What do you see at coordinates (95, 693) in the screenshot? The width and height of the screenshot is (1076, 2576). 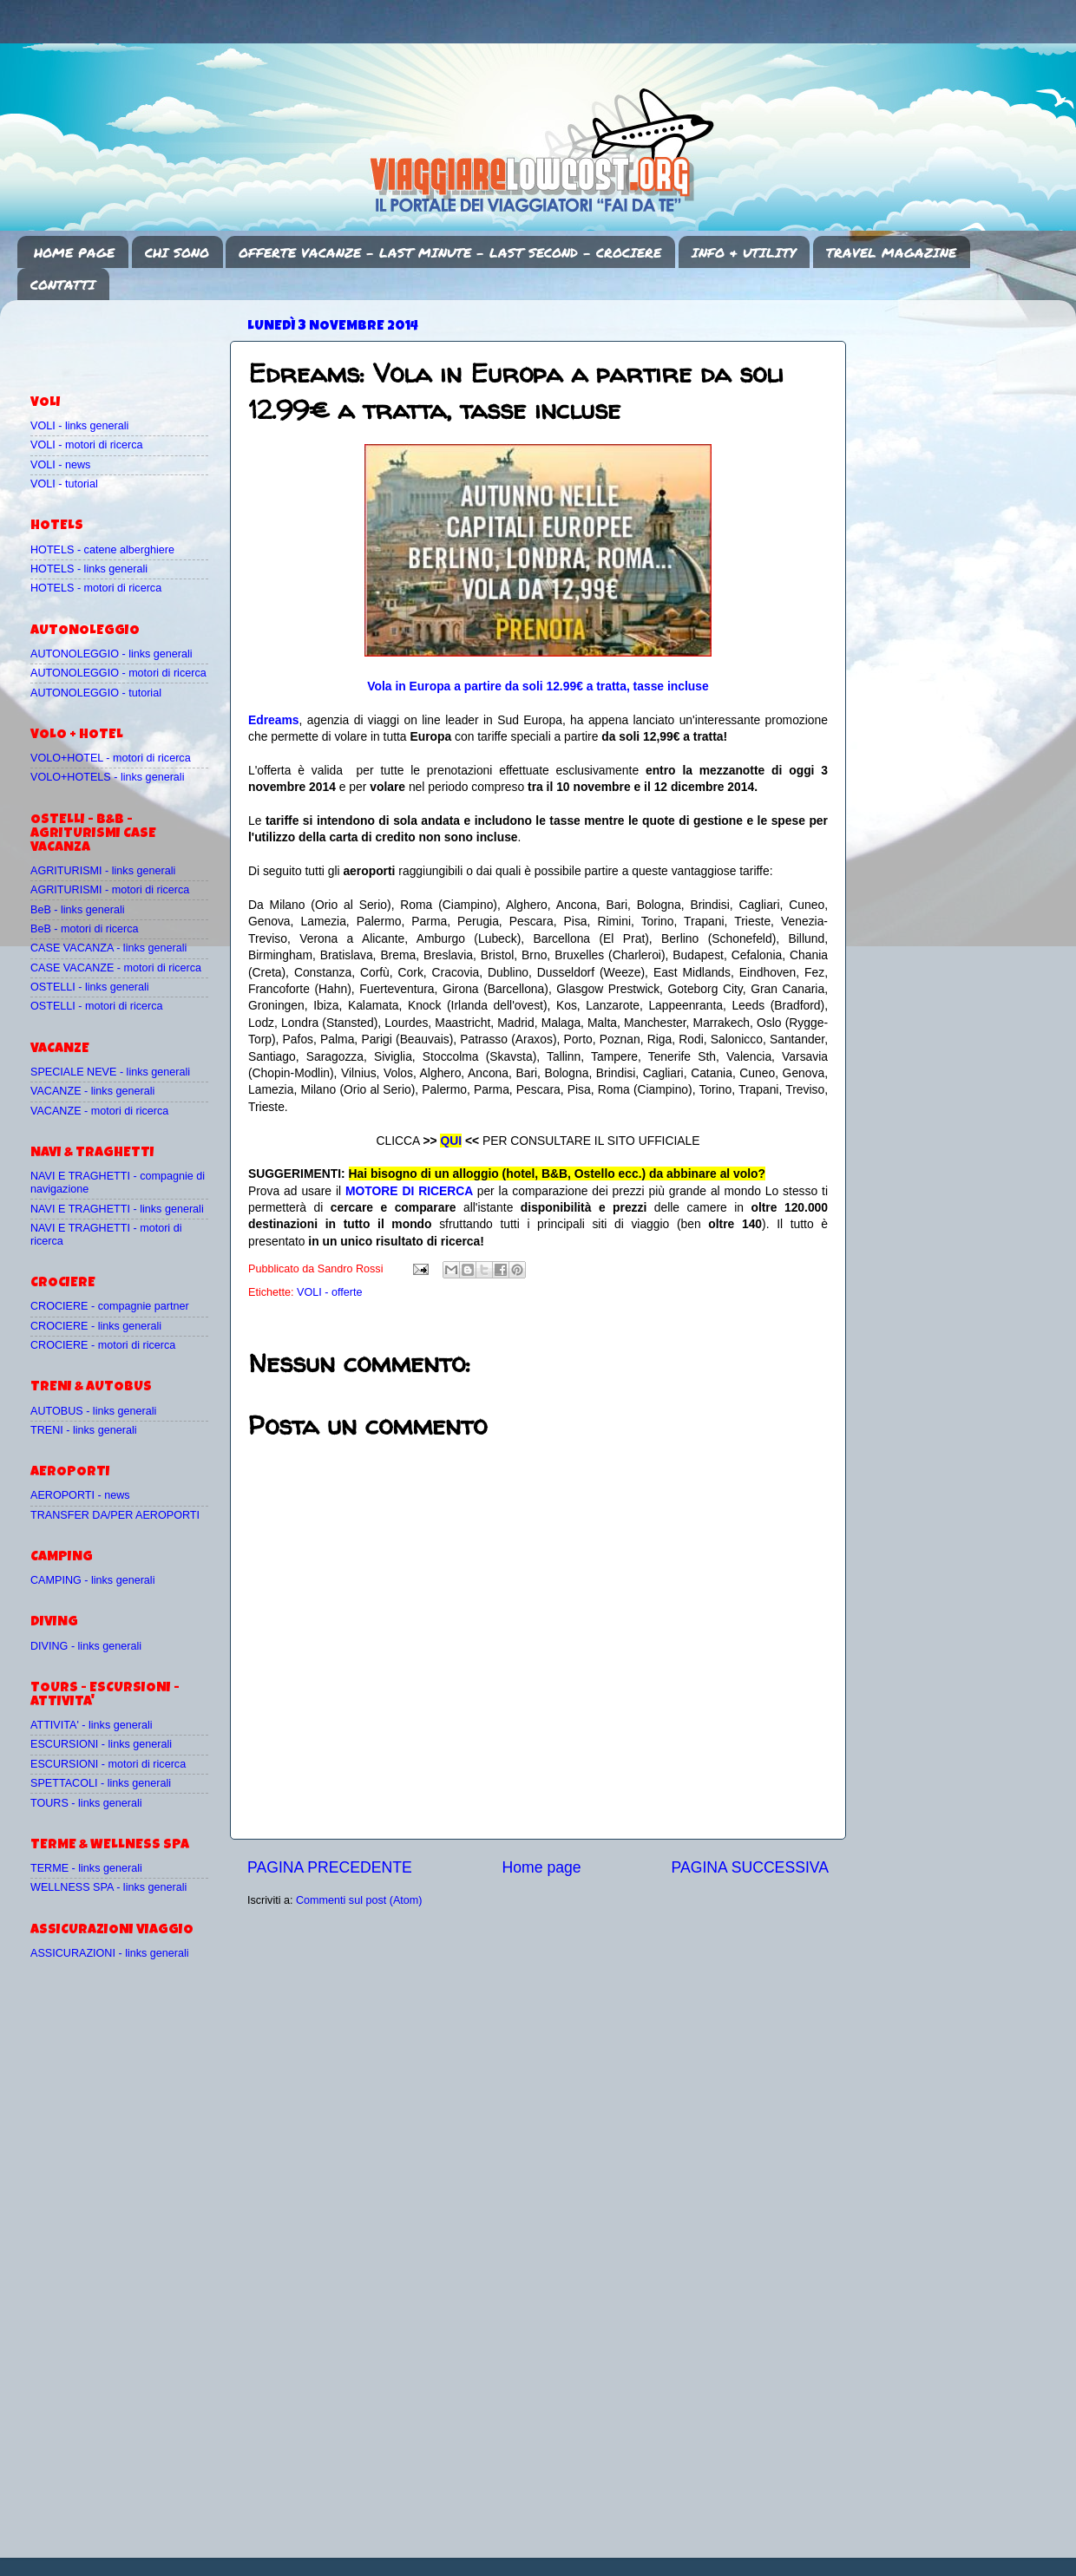 I see `AUTONOLEGGIO - tutorial` at bounding box center [95, 693].